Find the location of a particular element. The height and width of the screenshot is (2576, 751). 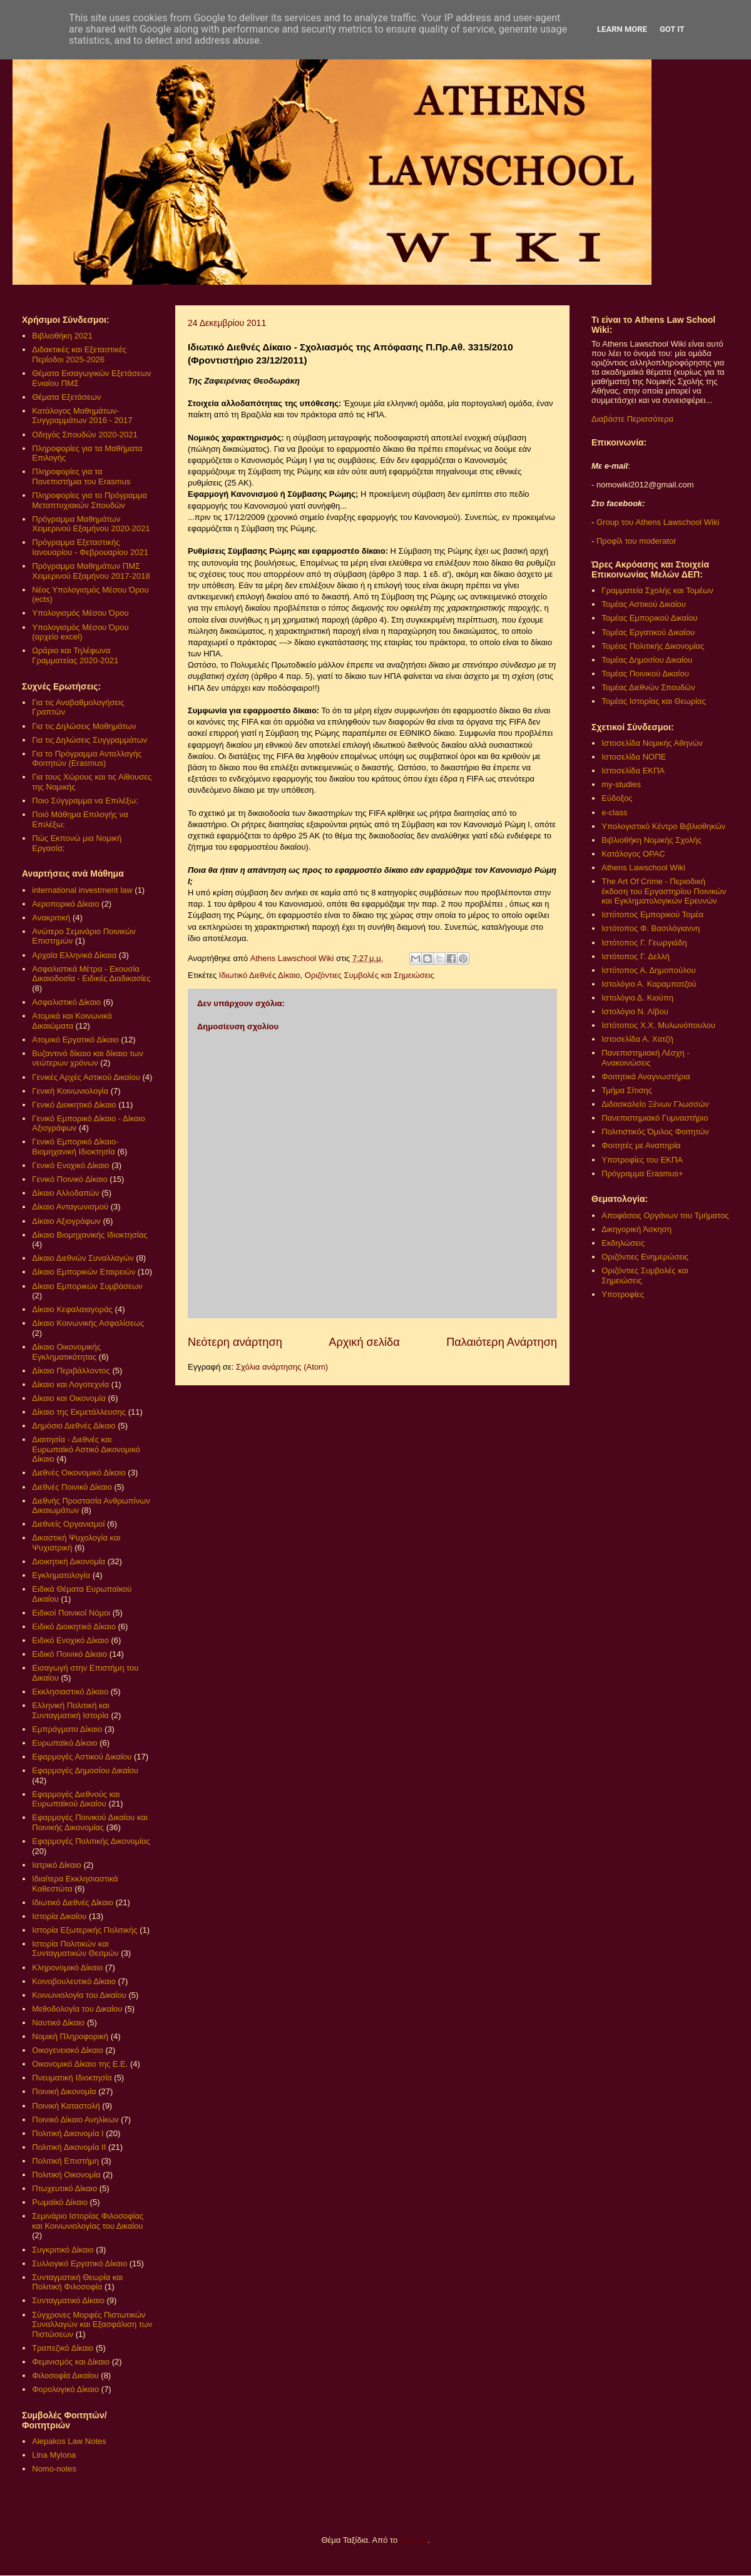

Εφαρμογές Δημοσίου Δικαίου is located at coordinates (85, 1770).